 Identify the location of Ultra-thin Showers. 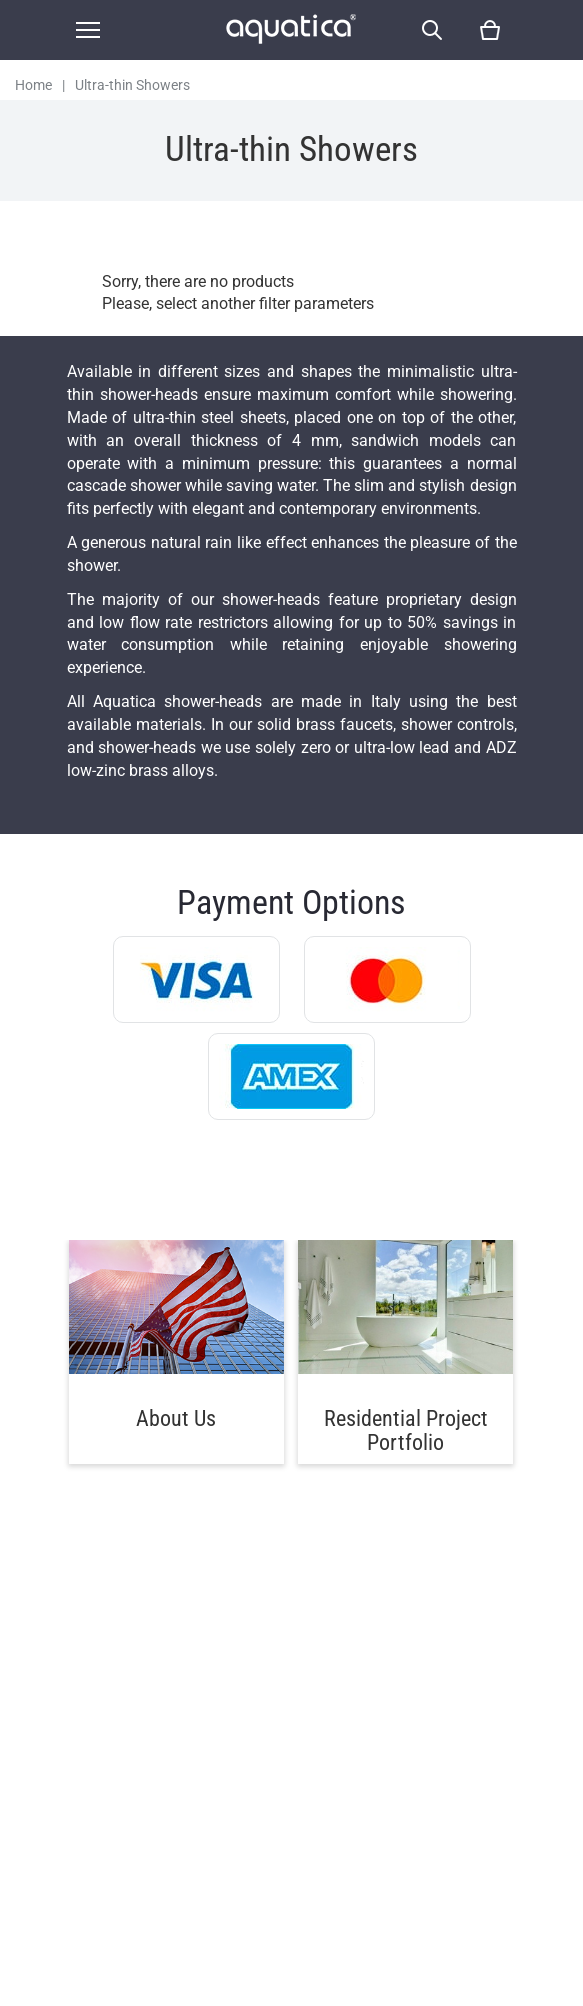
(132, 85).